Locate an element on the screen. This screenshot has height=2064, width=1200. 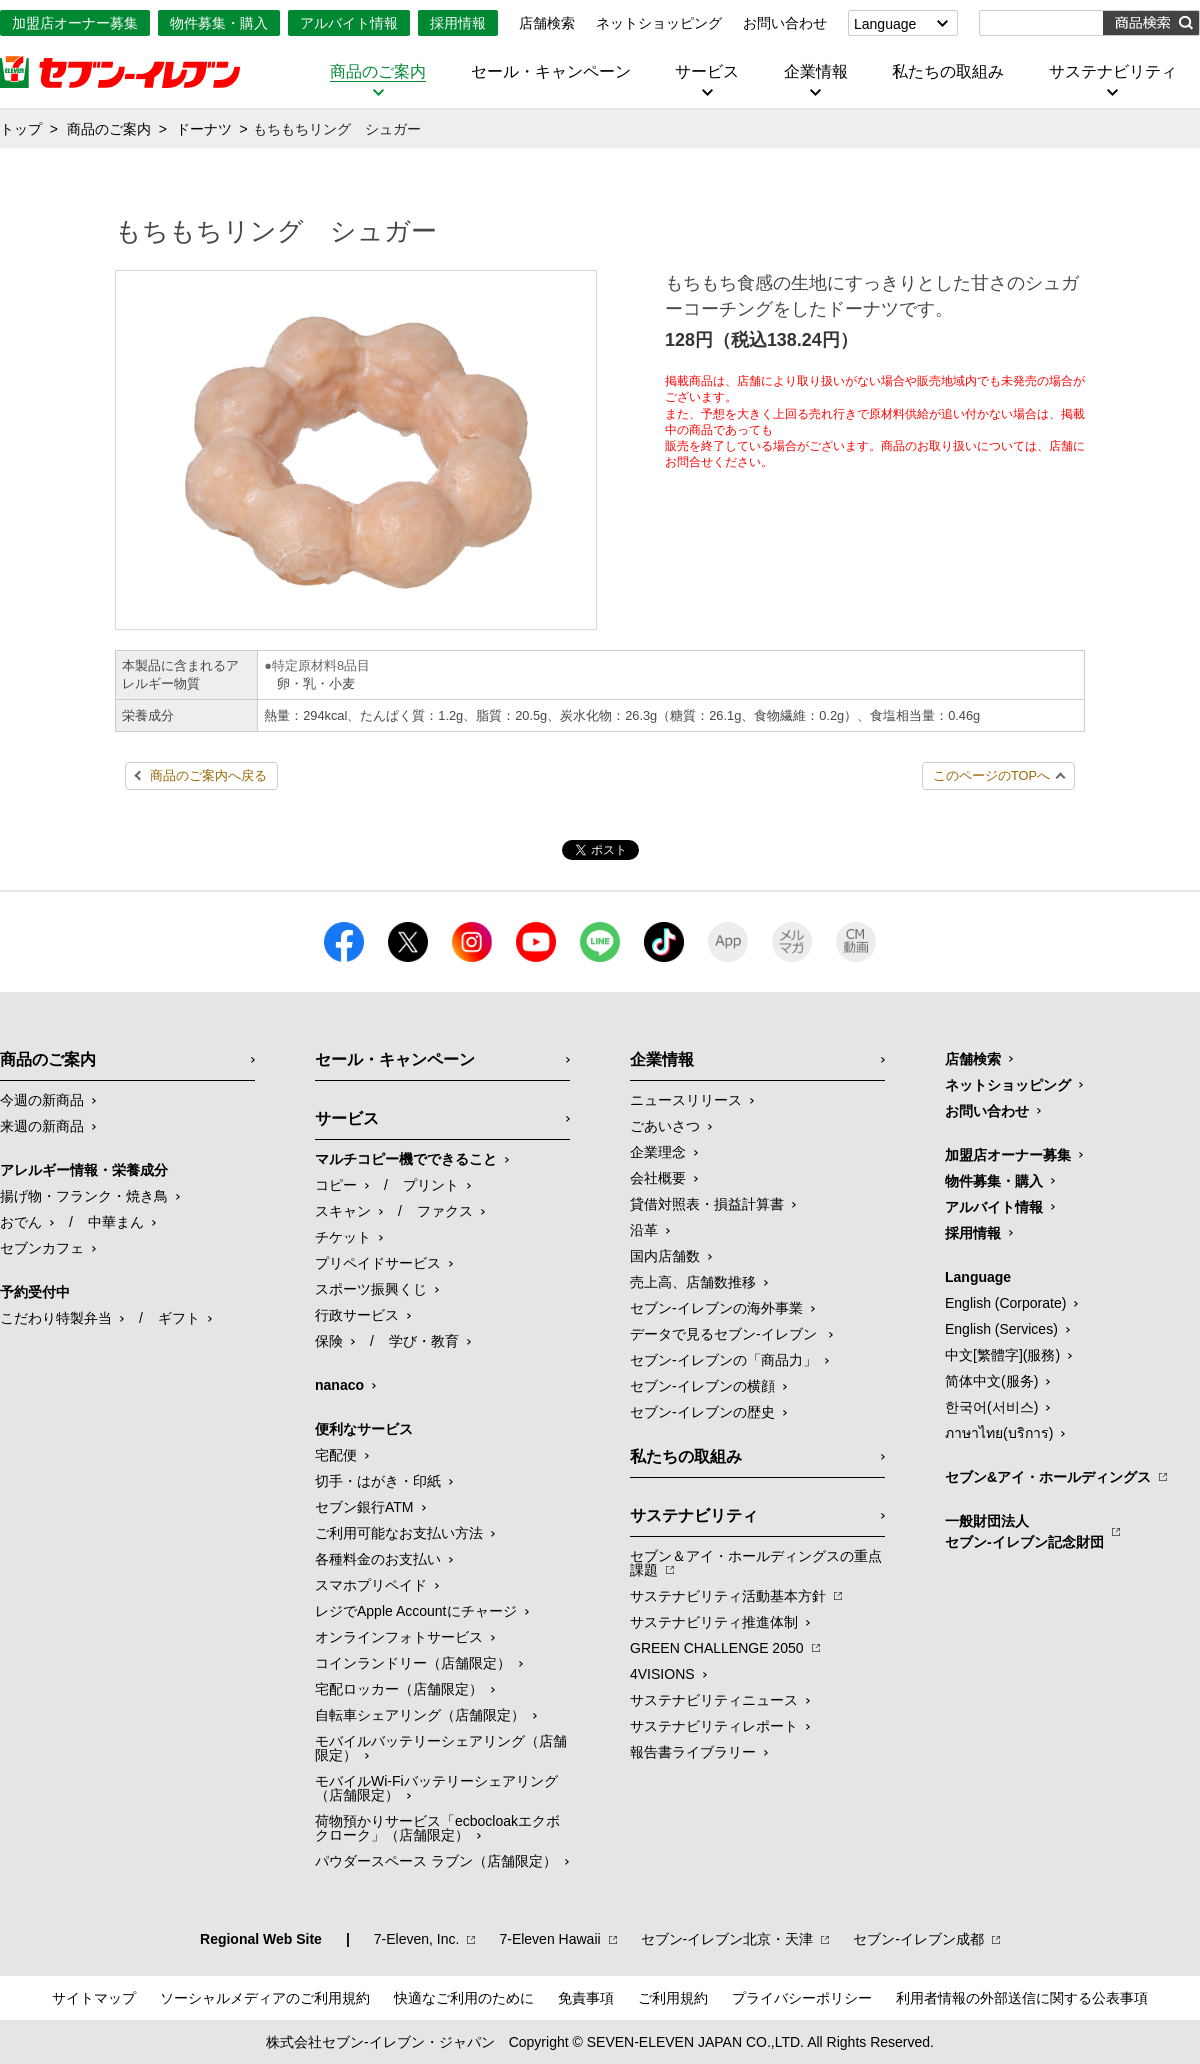
サステナビリティレポート is located at coordinates (714, 1726).